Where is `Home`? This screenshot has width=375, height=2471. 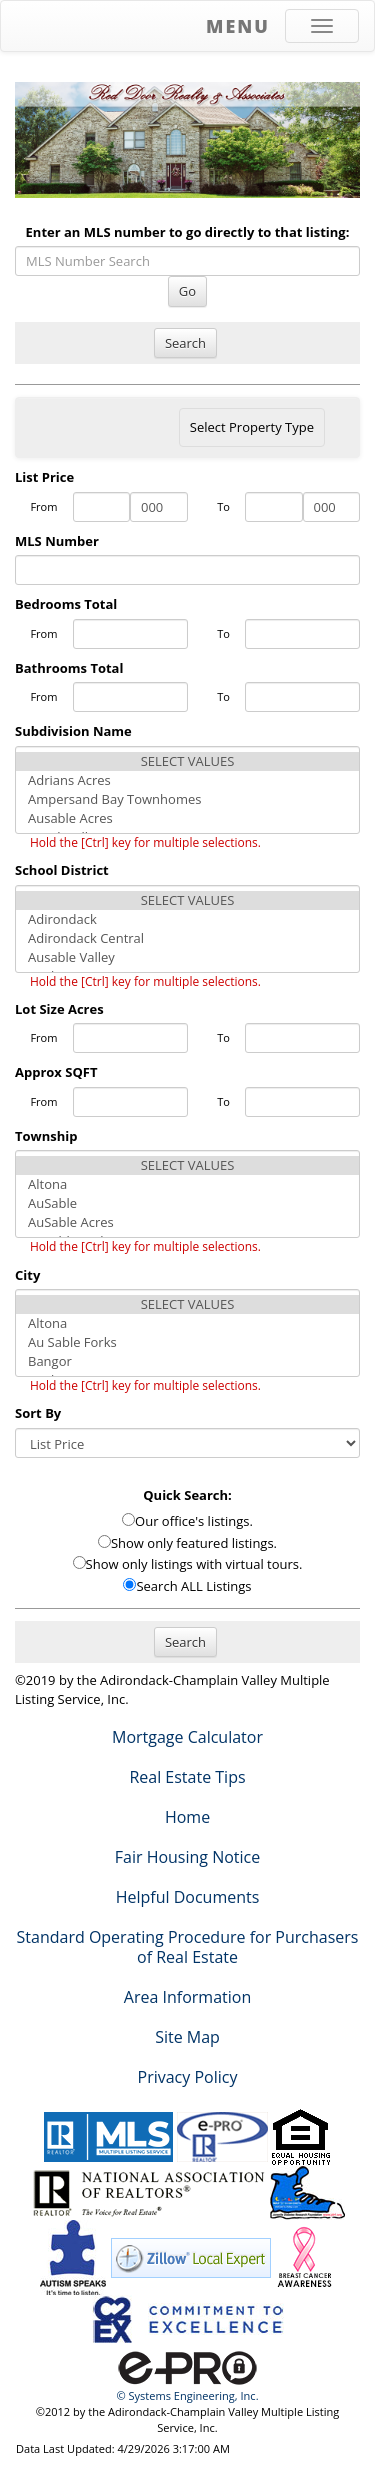 Home is located at coordinates (187, 1817).